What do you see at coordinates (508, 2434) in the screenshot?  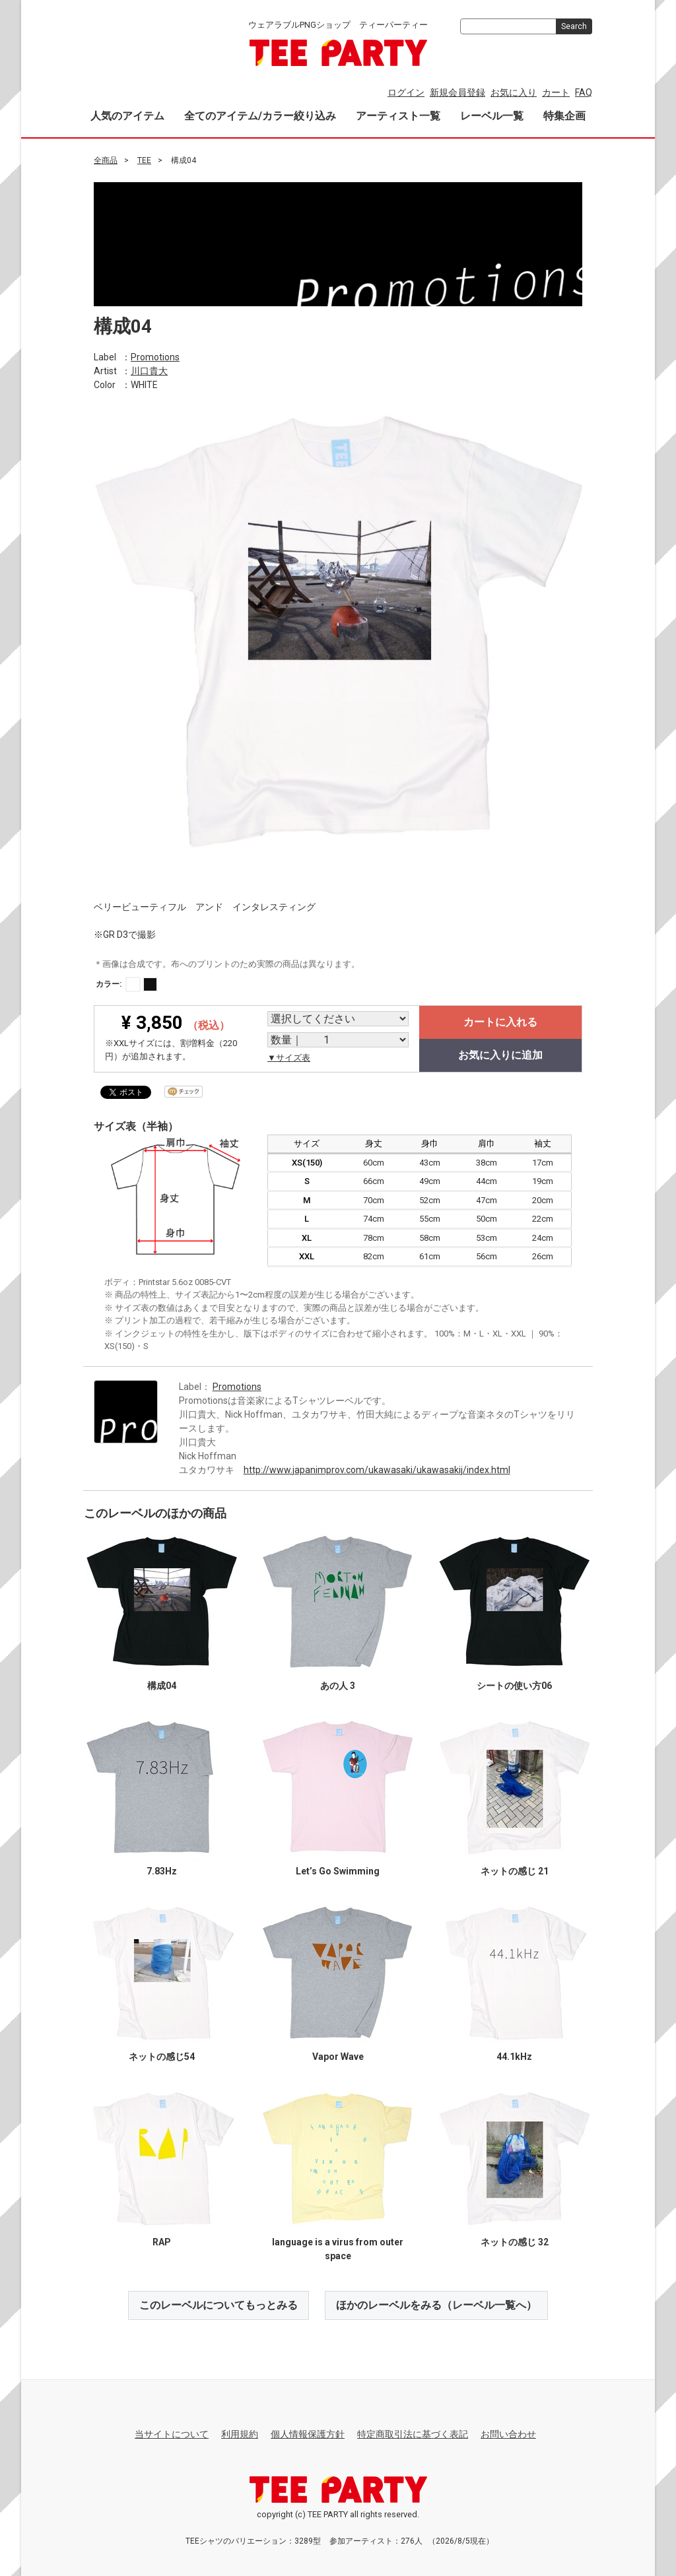 I see `お問い合わせ` at bounding box center [508, 2434].